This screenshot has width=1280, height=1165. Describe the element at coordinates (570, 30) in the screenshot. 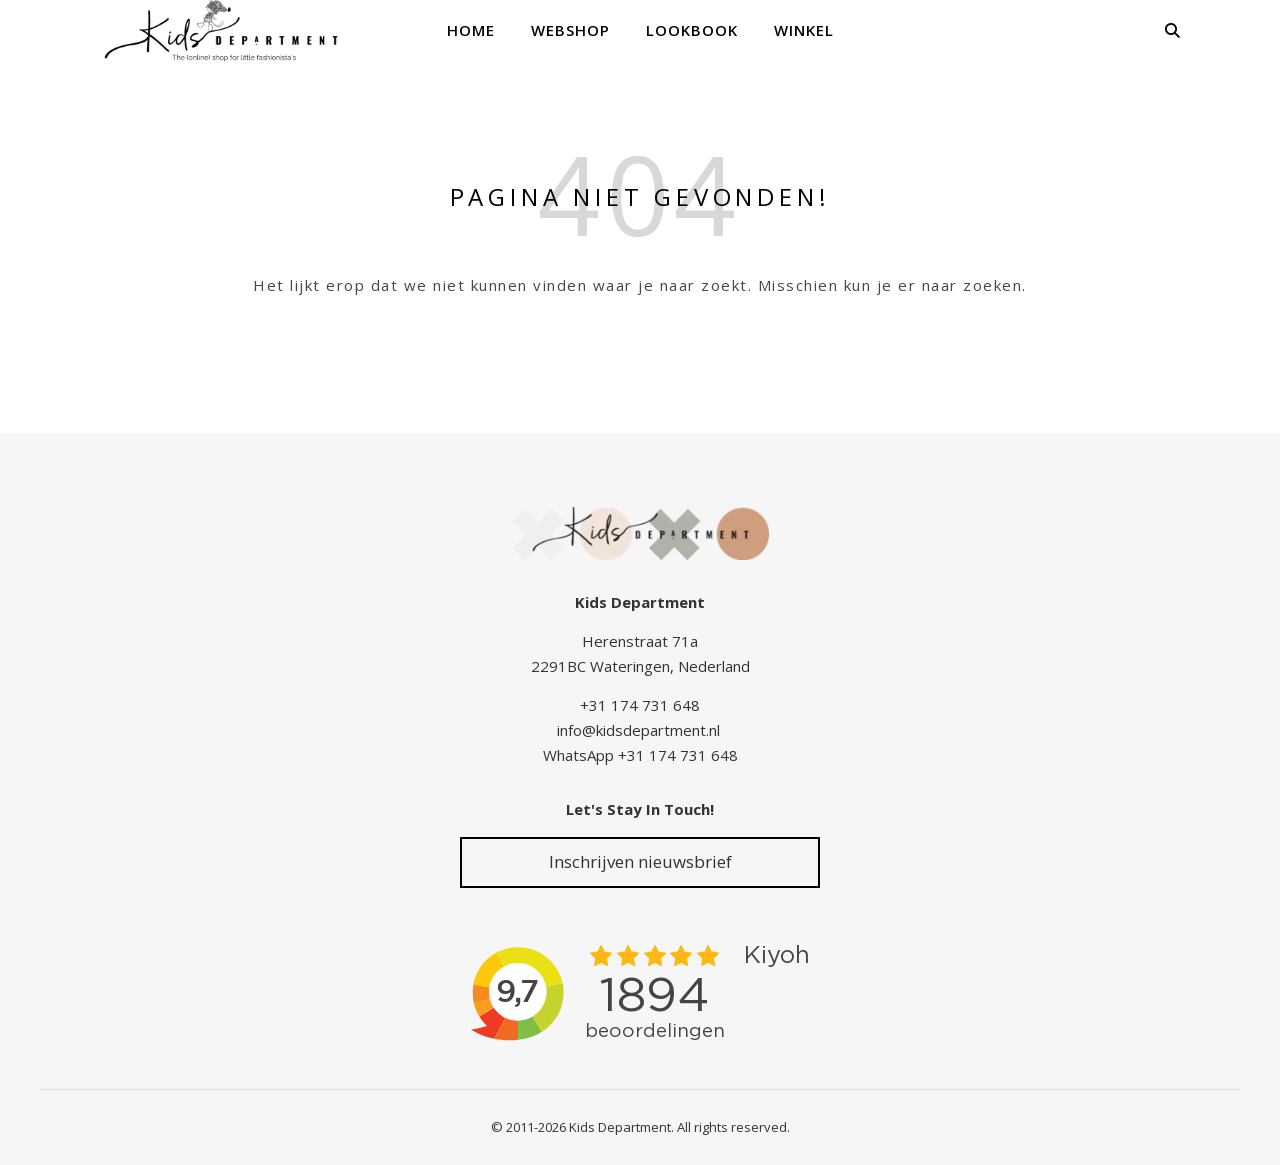

I see `Webshop` at that location.